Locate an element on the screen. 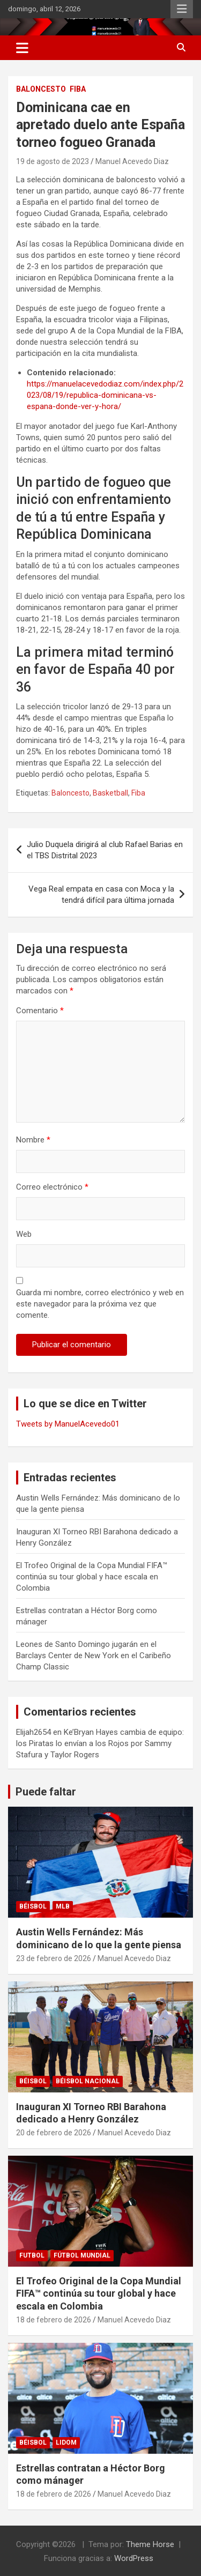 The width and height of the screenshot is (201, 2576). Web is located at coordinates (24, 1234).